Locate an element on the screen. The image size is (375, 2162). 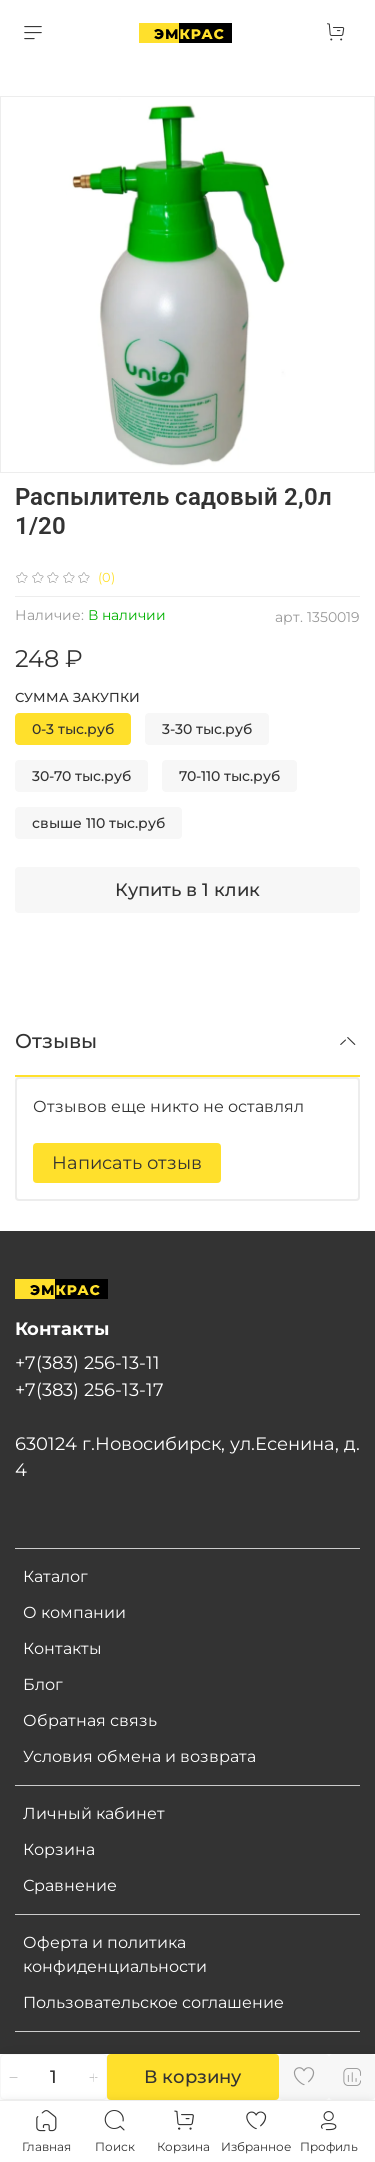
Контакты is located at coordinates (62, 1648).